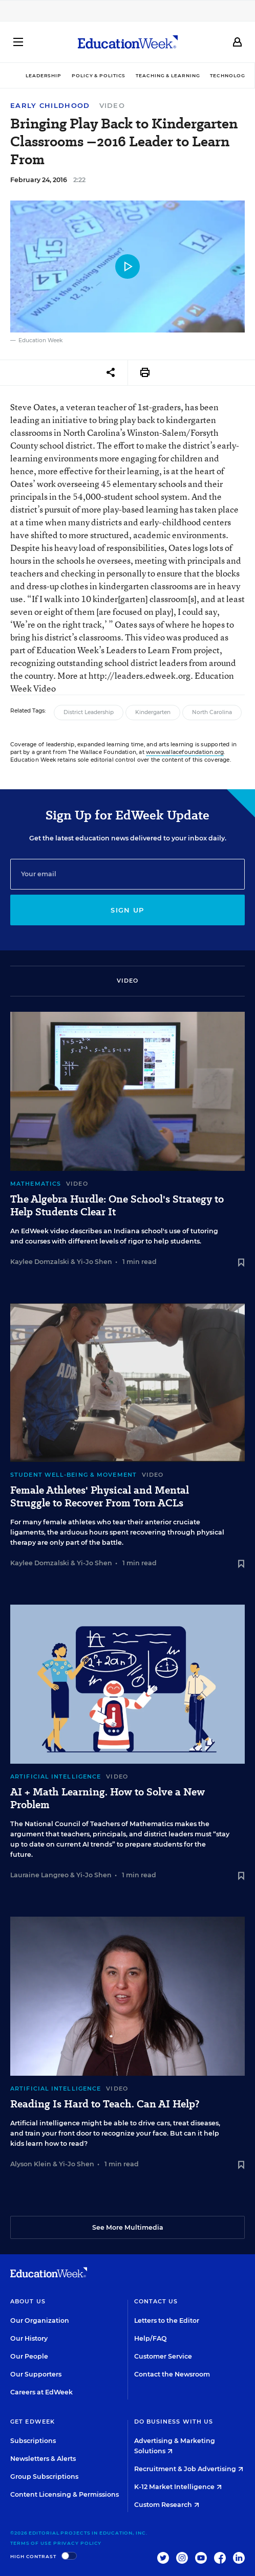  I want to click on Early Childhood, so click(50, 105).